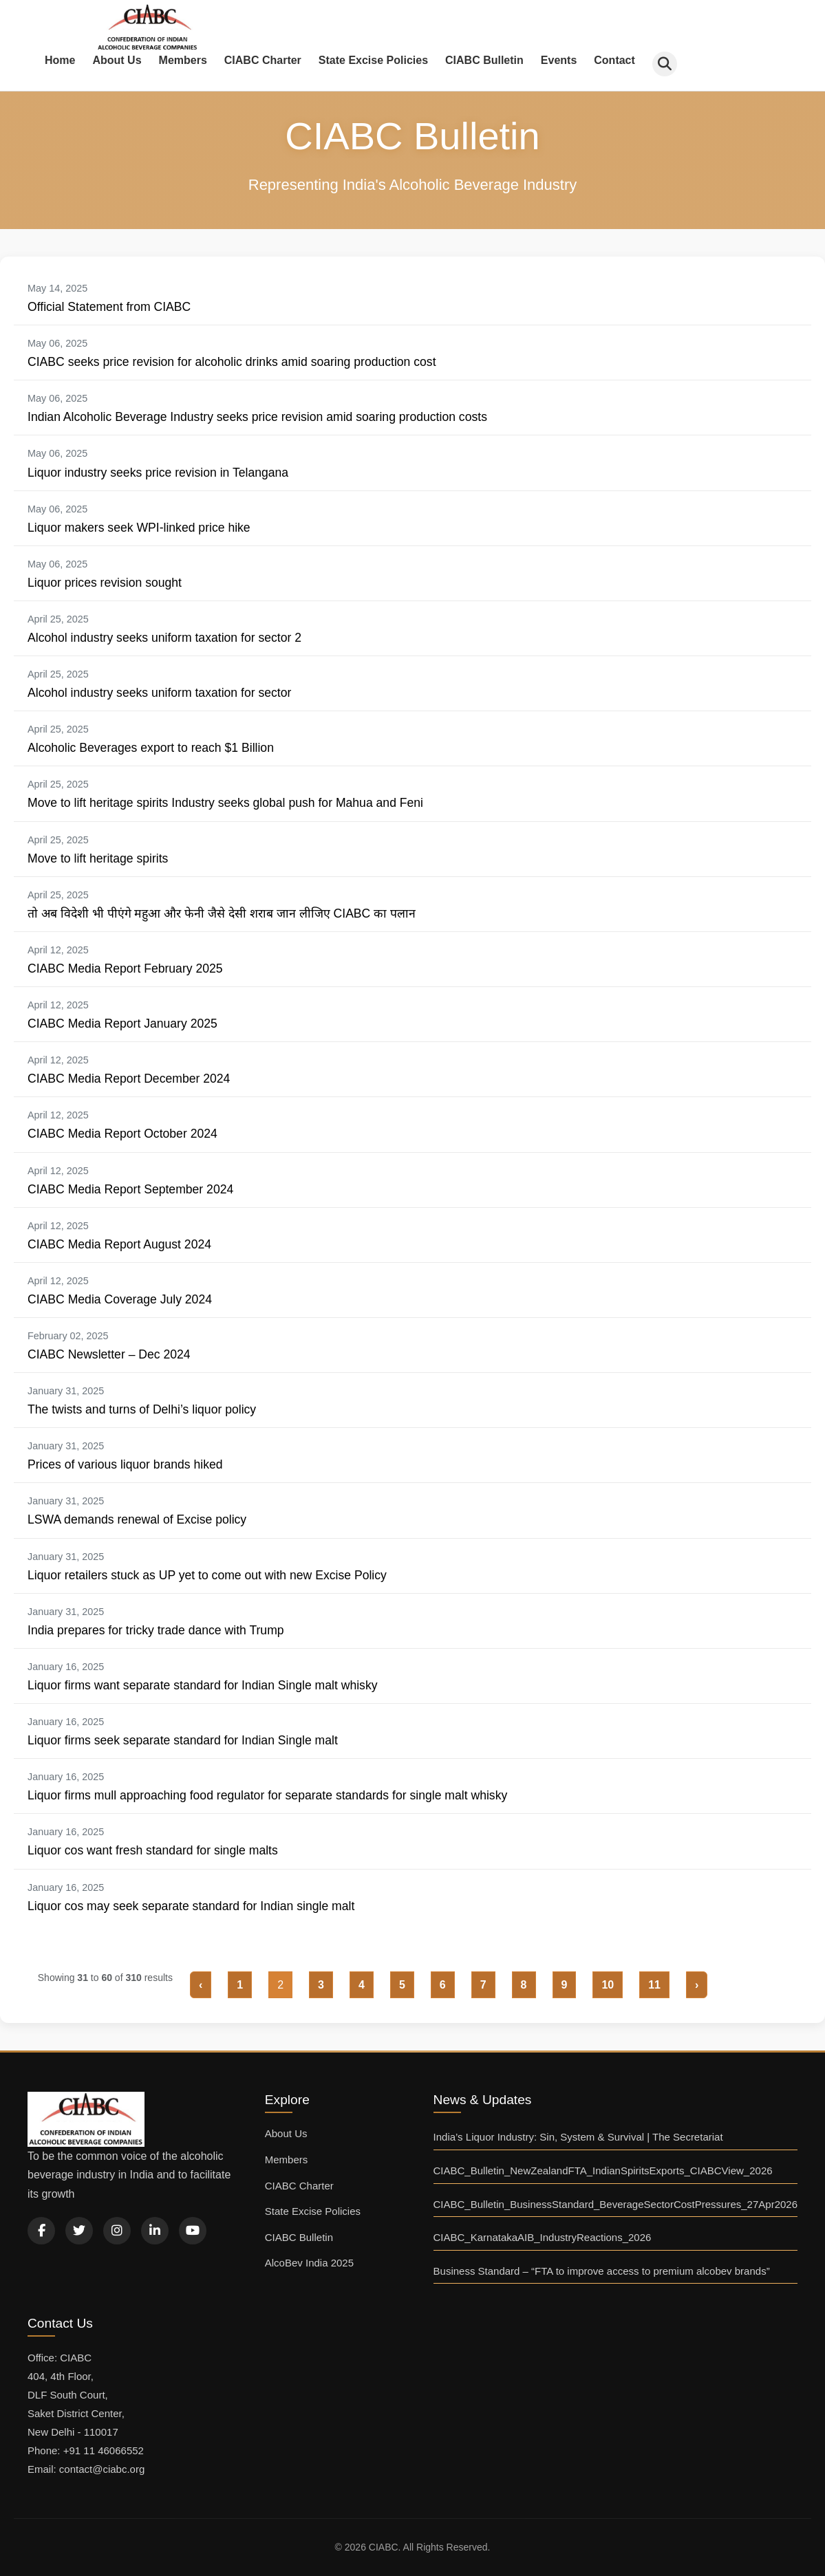 The image size is (825, 2576). What do you see at coordinates (159, 693) in the screenshot?
I see `Alcohol industry seeks uniform taxation for sector` at bounding box center [159, 693].